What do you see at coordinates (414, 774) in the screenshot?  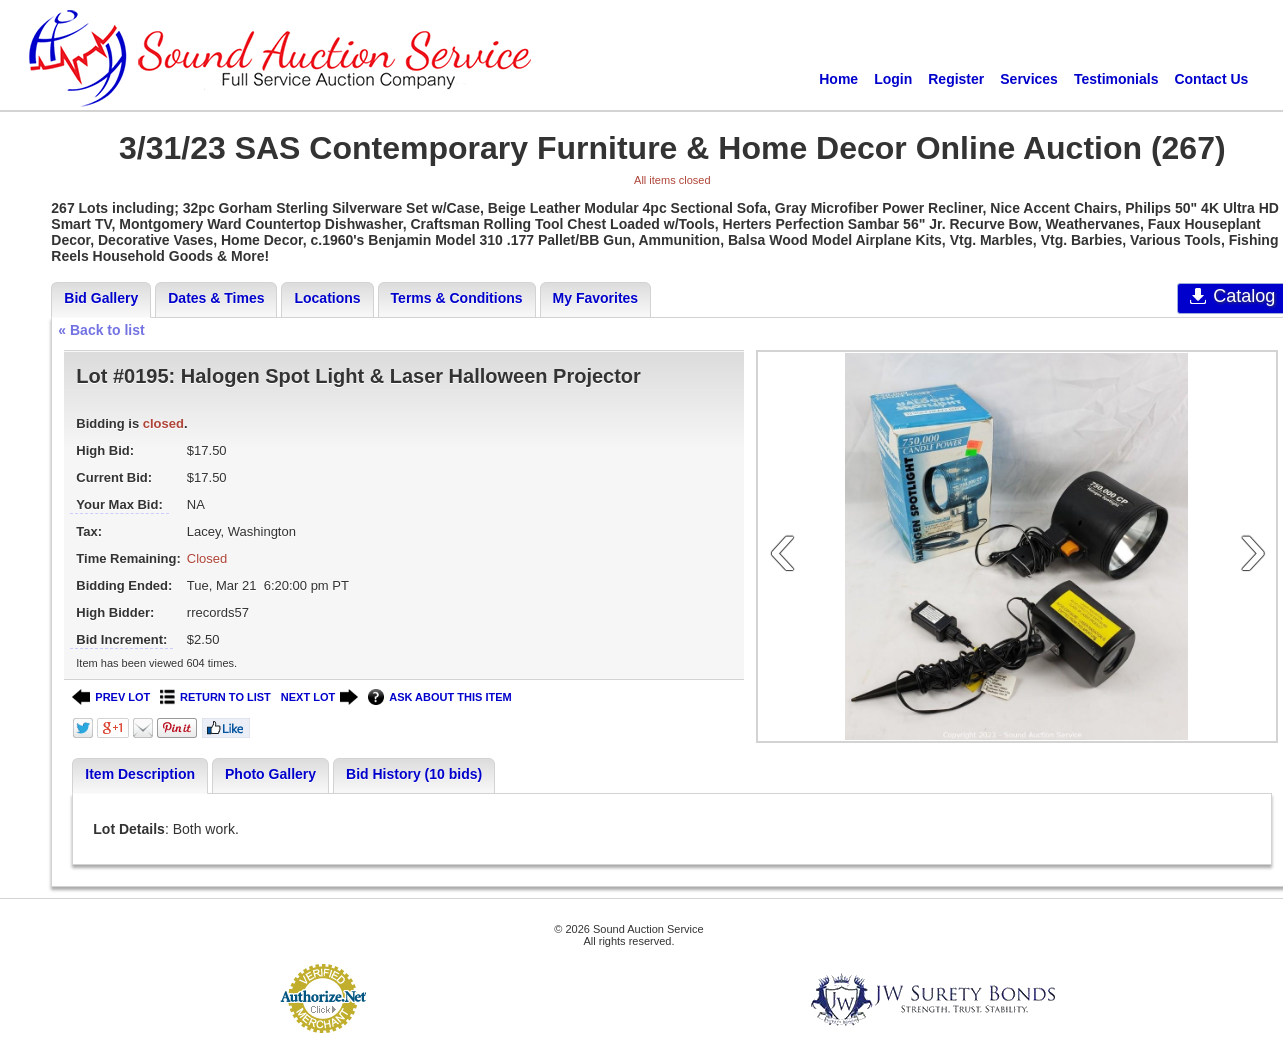 I see `Bid History (10 bids)` at bounding box center [414, 774].